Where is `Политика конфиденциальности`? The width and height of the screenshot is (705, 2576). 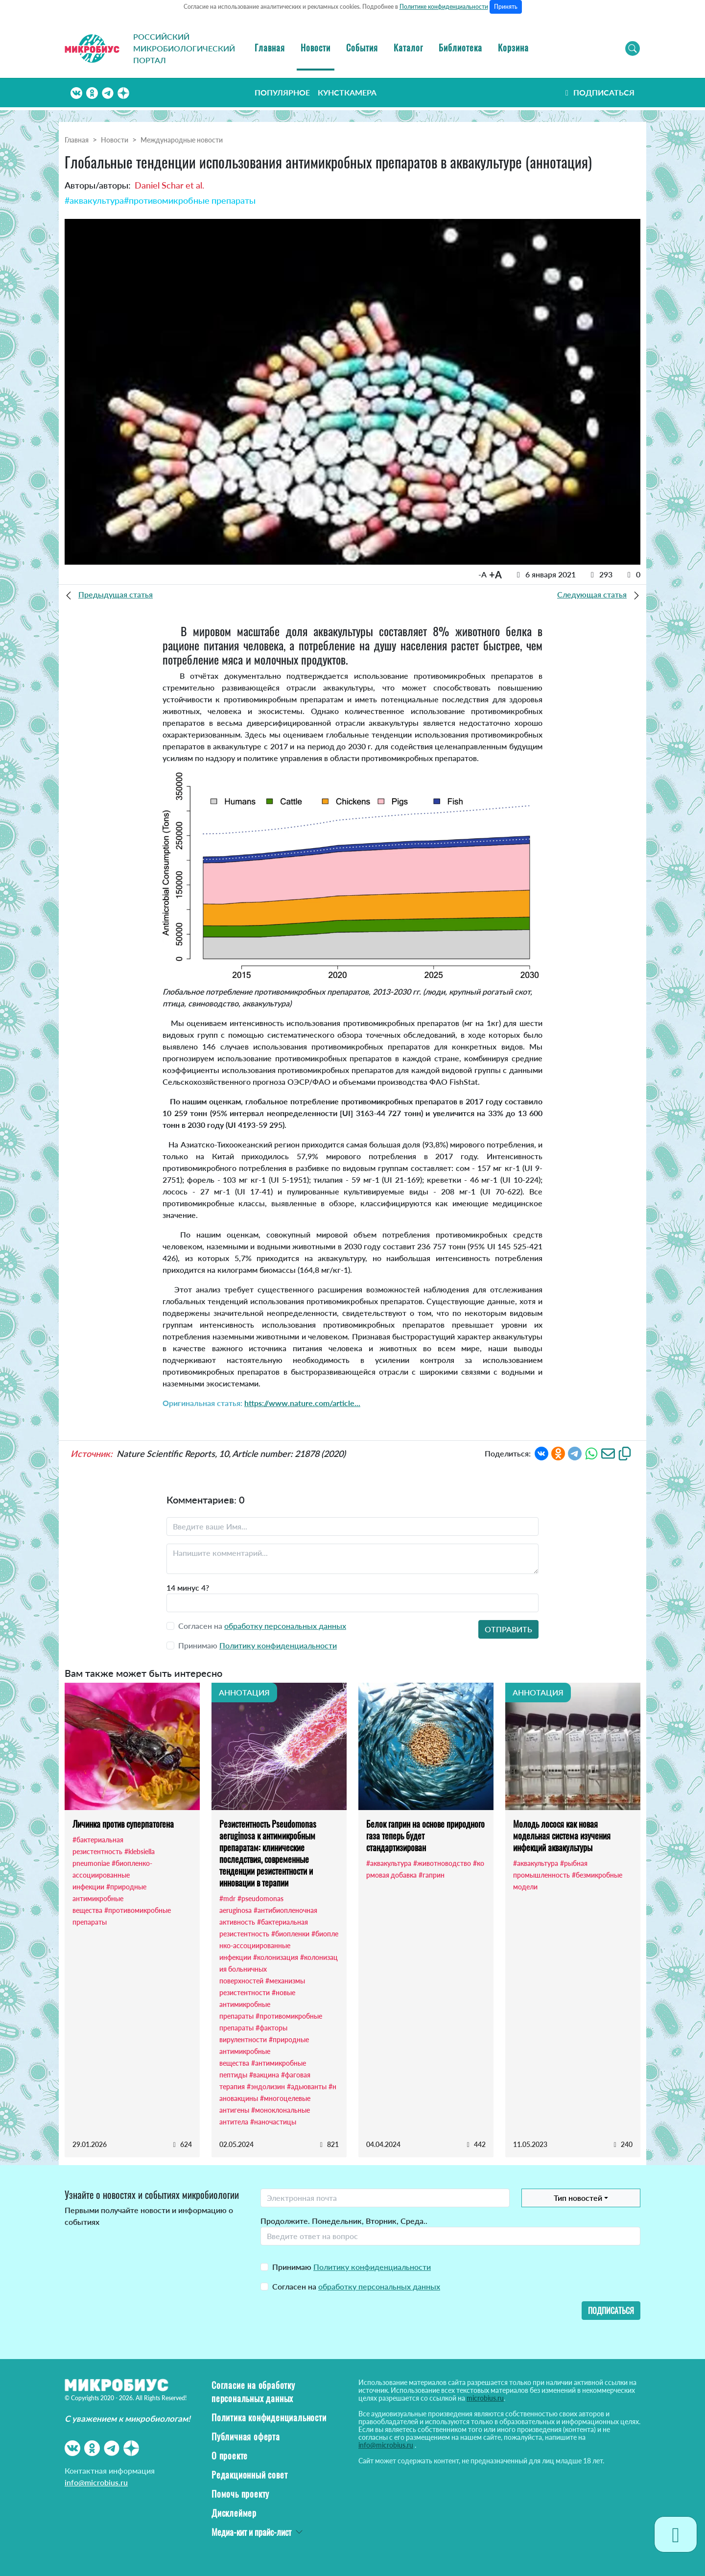
Политика конфиденциальности is located at coordinates (269, 2417).